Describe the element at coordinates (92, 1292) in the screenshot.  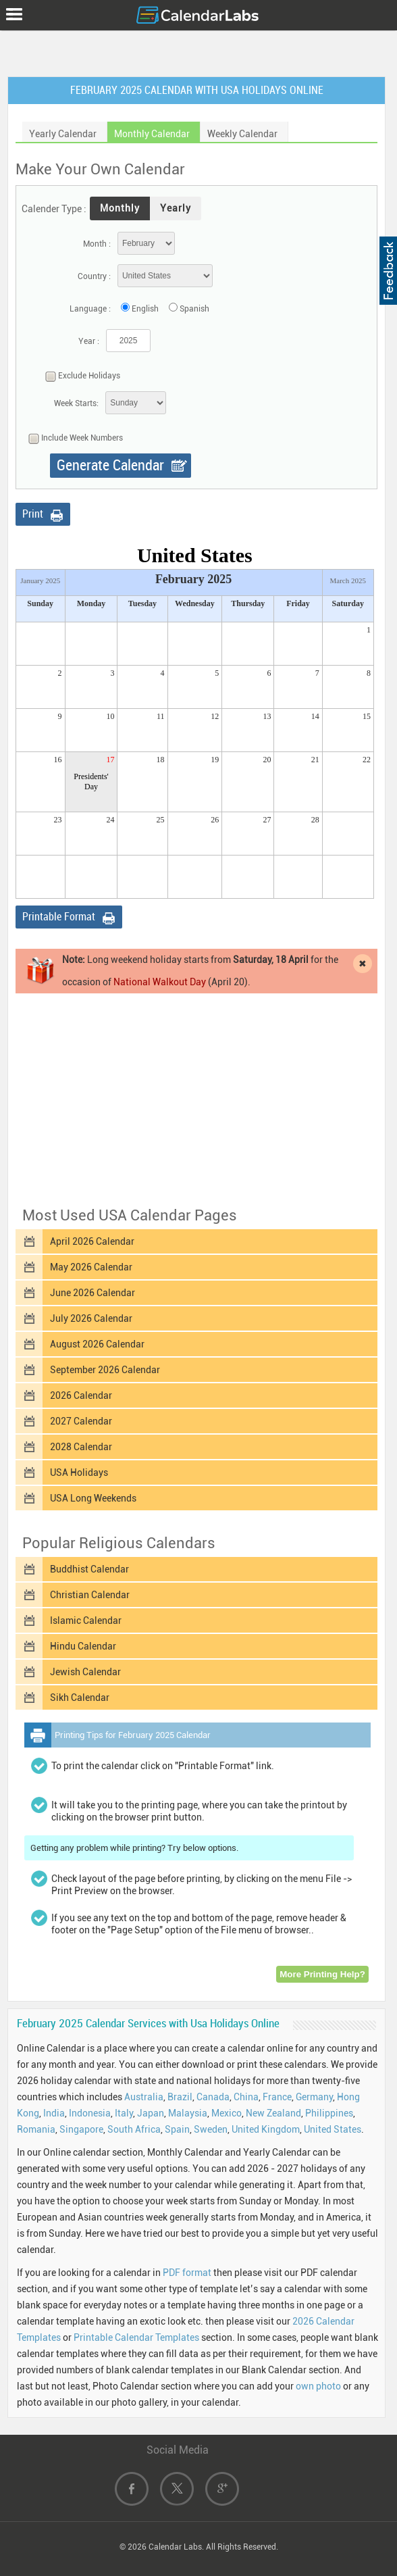
I see `June 2026 Calendar` at that location.